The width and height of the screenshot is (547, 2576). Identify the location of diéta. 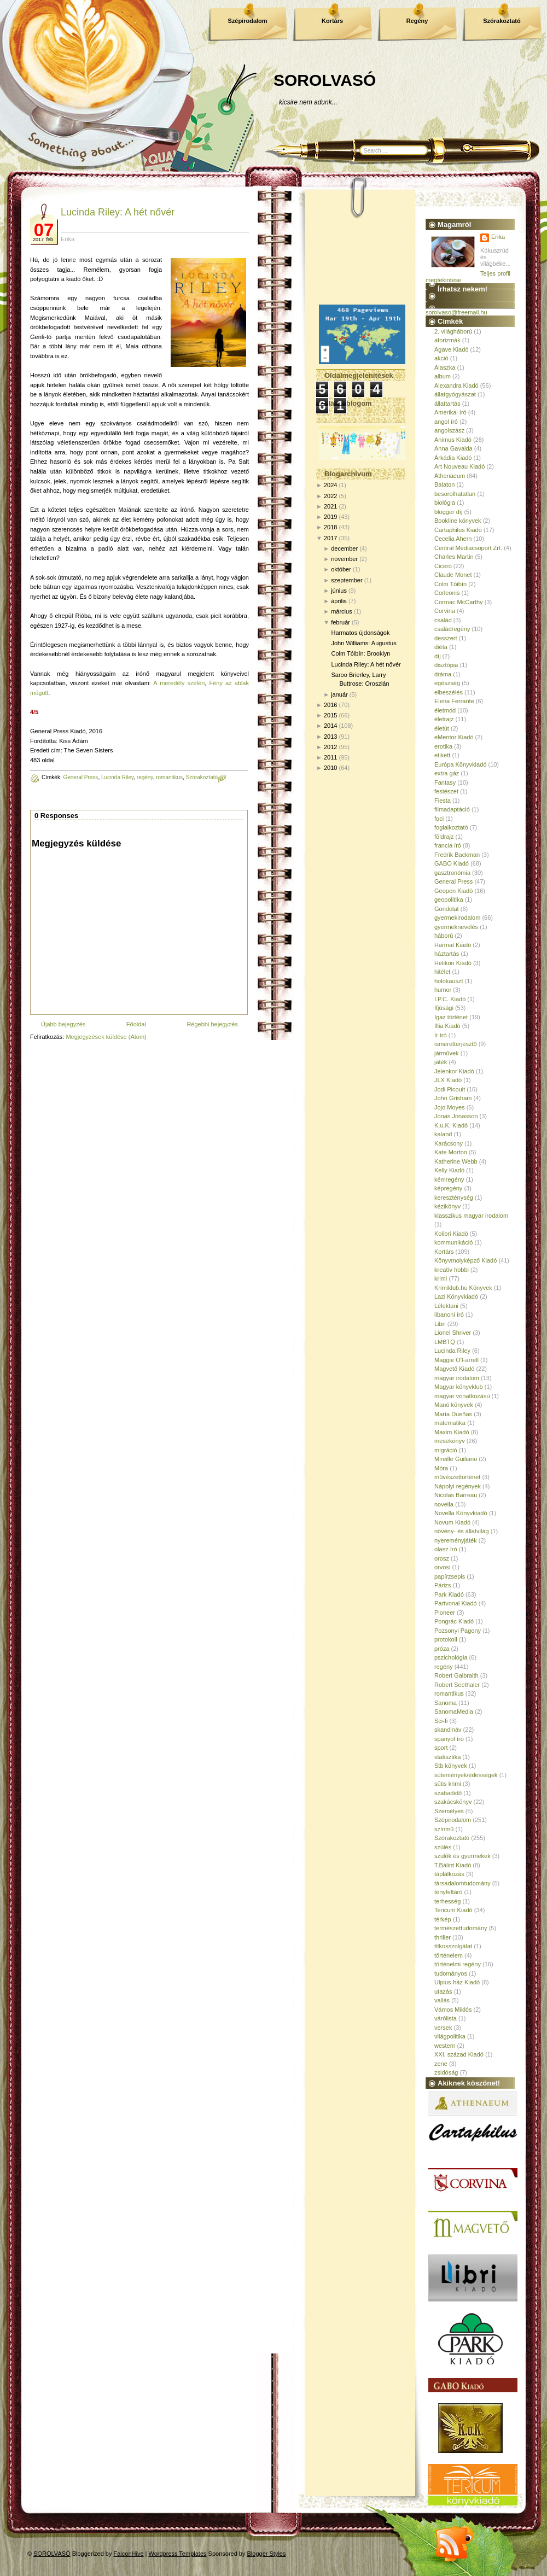
(440, 647).